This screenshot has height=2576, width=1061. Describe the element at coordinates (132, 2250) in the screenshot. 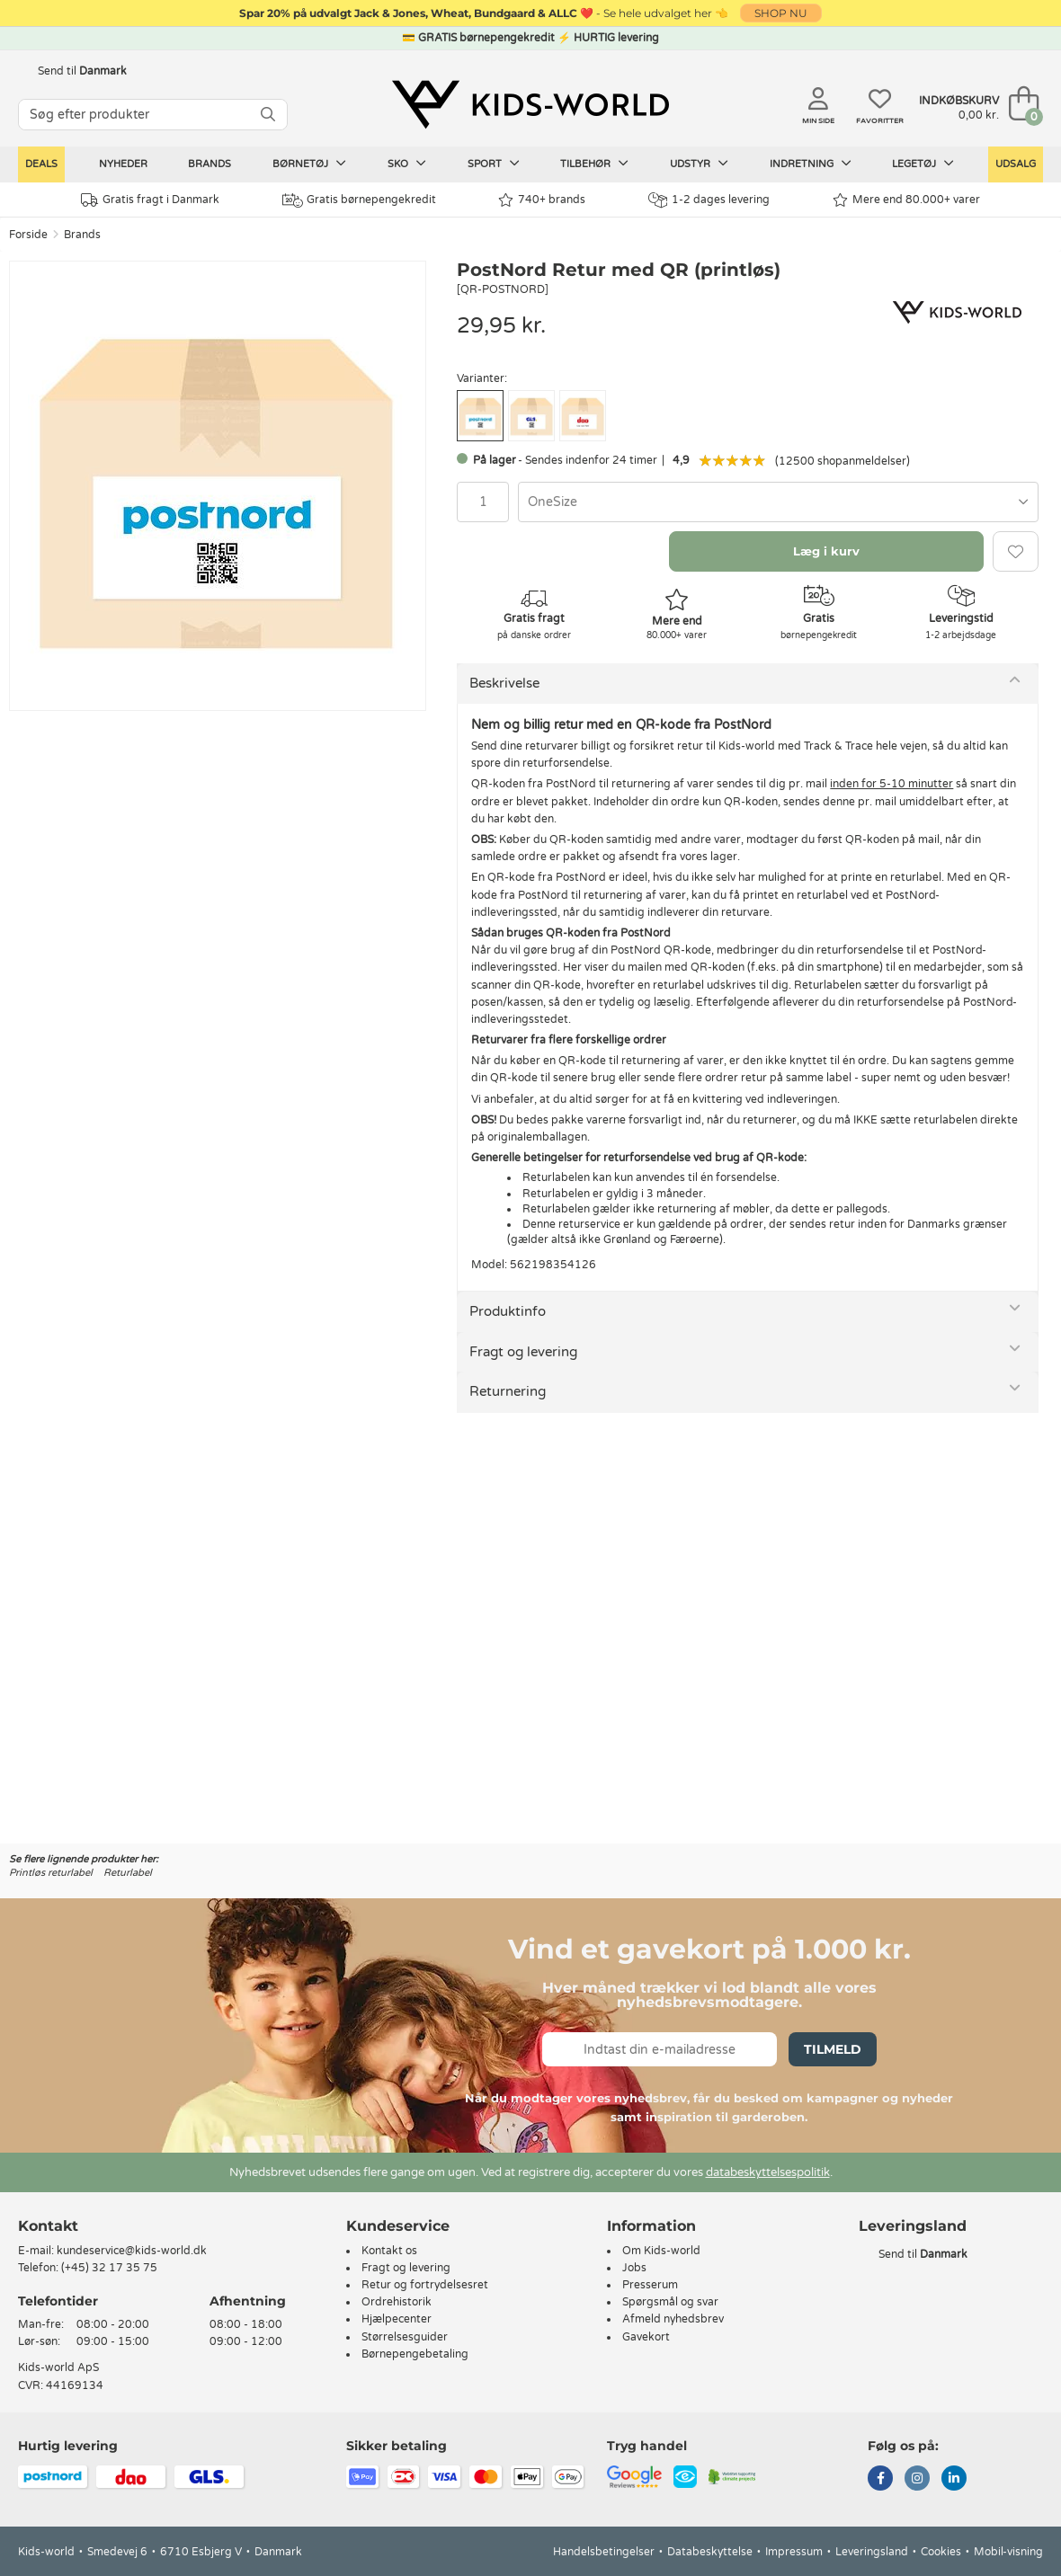

I see `kundeservice@kids-world.dk` at that location.